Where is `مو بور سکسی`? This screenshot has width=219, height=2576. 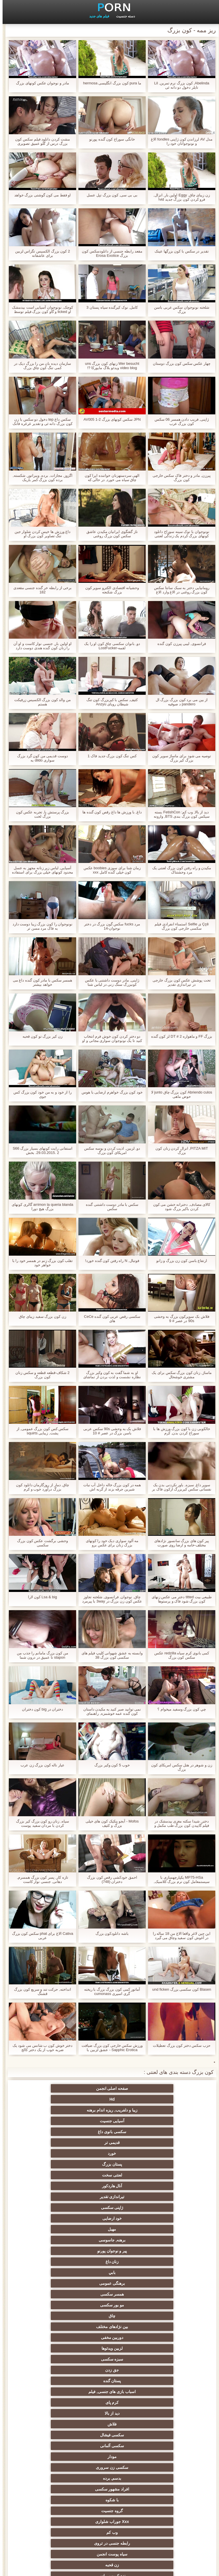
مو بور سکسی is located at coordinates (54, 2153).